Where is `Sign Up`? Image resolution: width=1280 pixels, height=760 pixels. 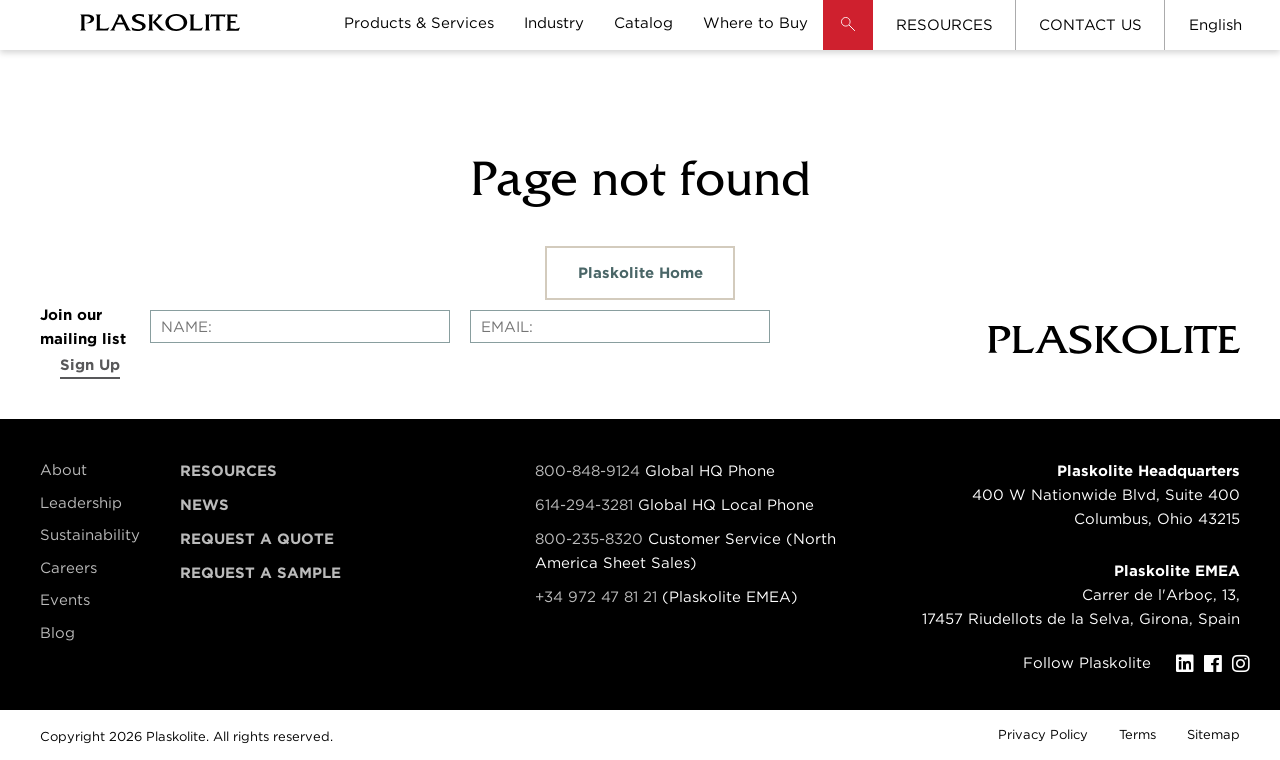 Sign Up is located at coordinates (90, 365).